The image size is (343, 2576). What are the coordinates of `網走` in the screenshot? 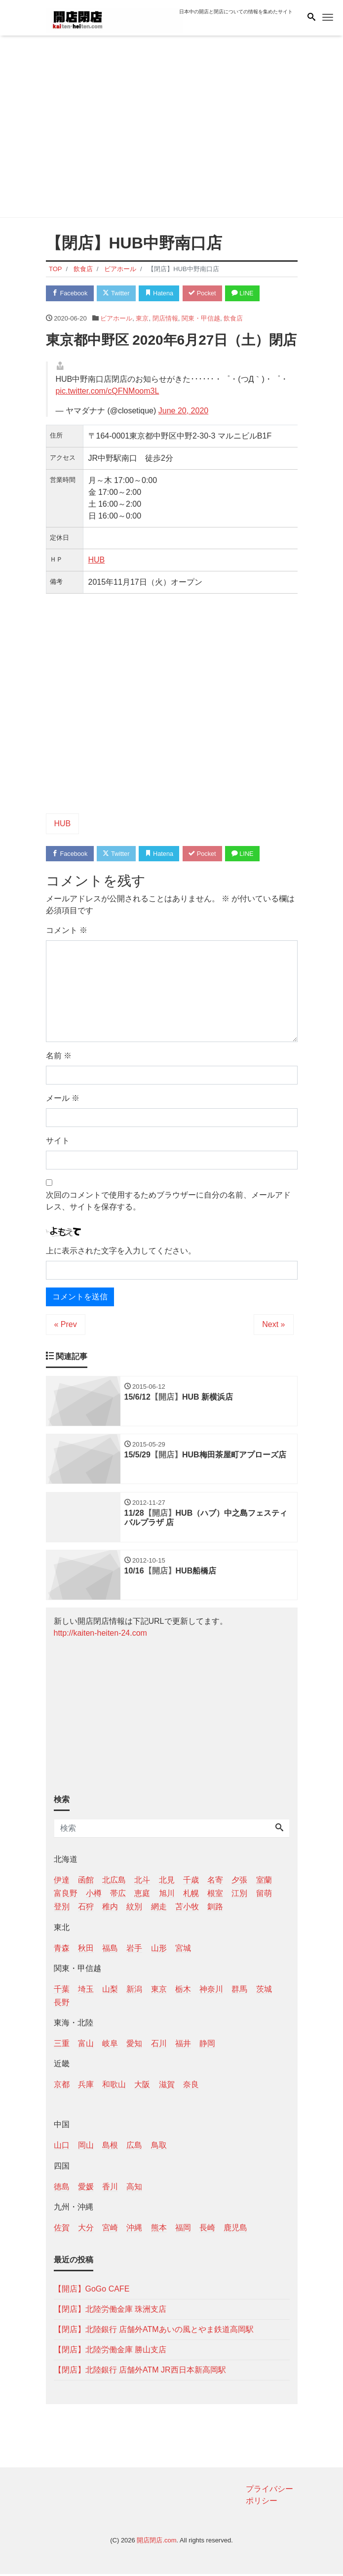 It's located at (159, 1909).